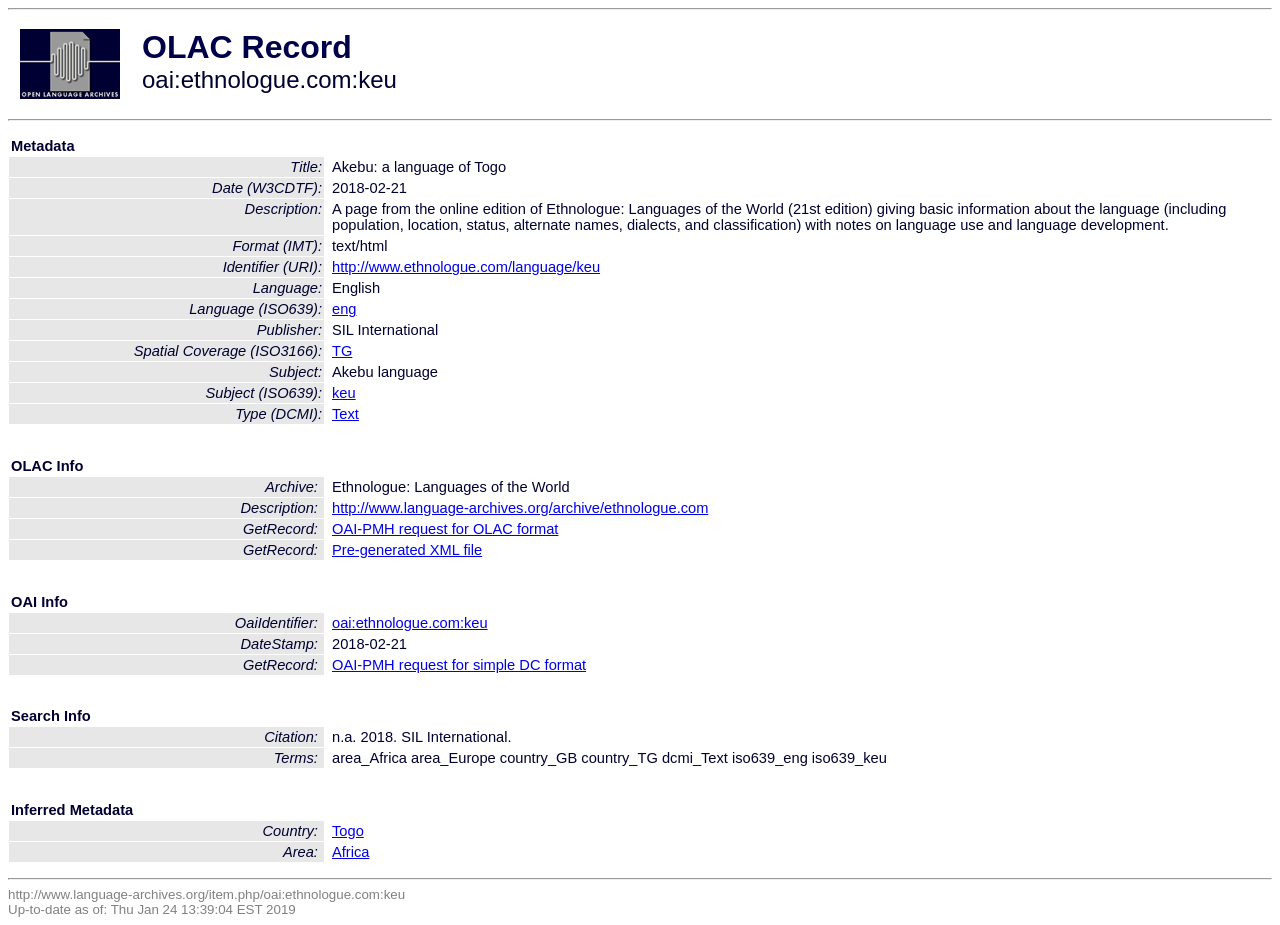 This screenshot has height=925, width=1280. What do you see at coordinates (407, 550) in the screenshot?
I see `Pre-generated XML file` at bounding box center [407, 550].